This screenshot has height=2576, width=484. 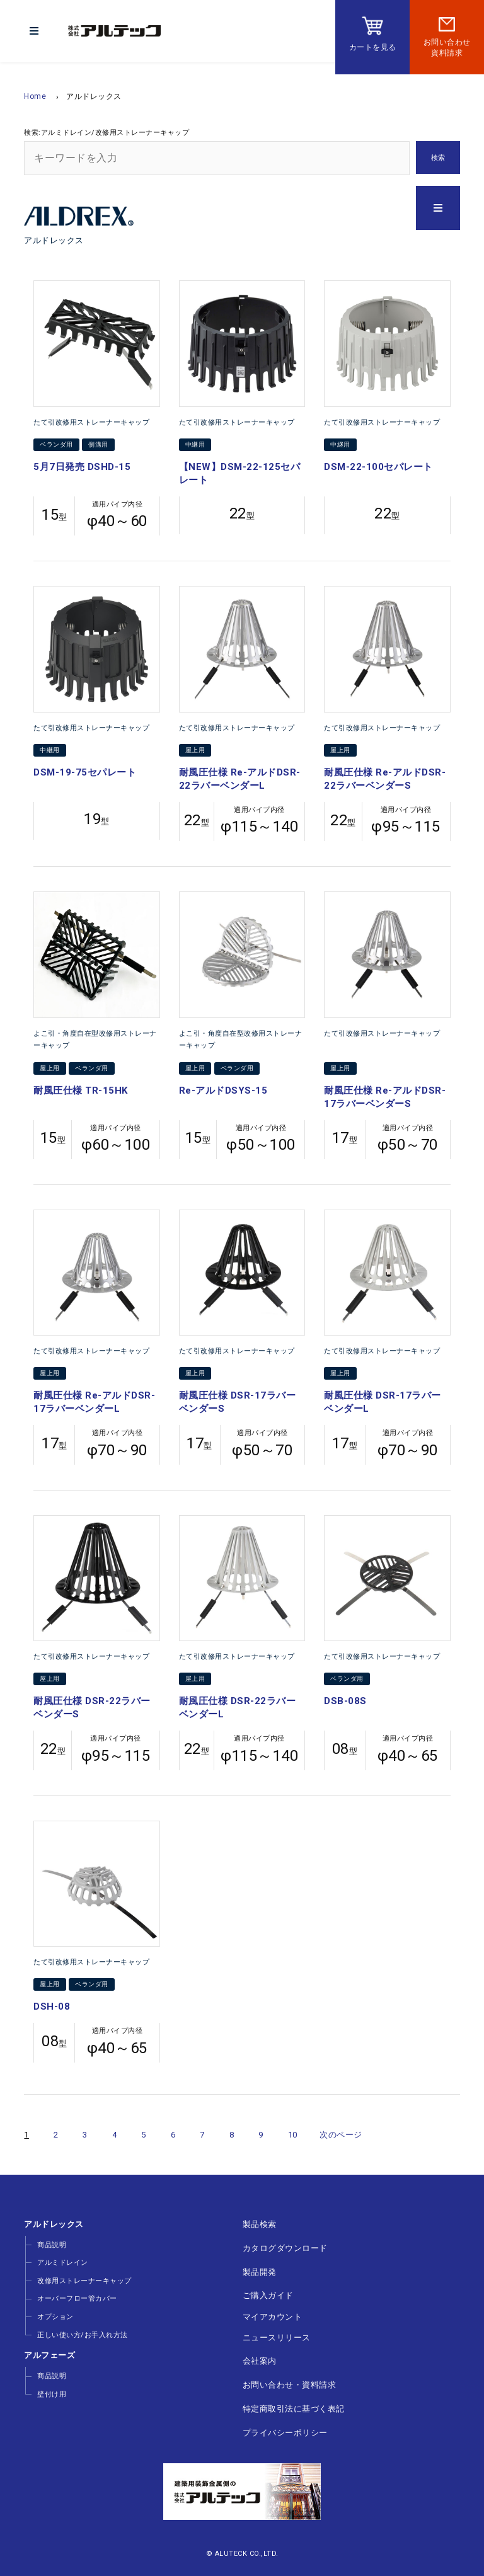 I want to click on 商品説明, so click(x=51, y=2245).